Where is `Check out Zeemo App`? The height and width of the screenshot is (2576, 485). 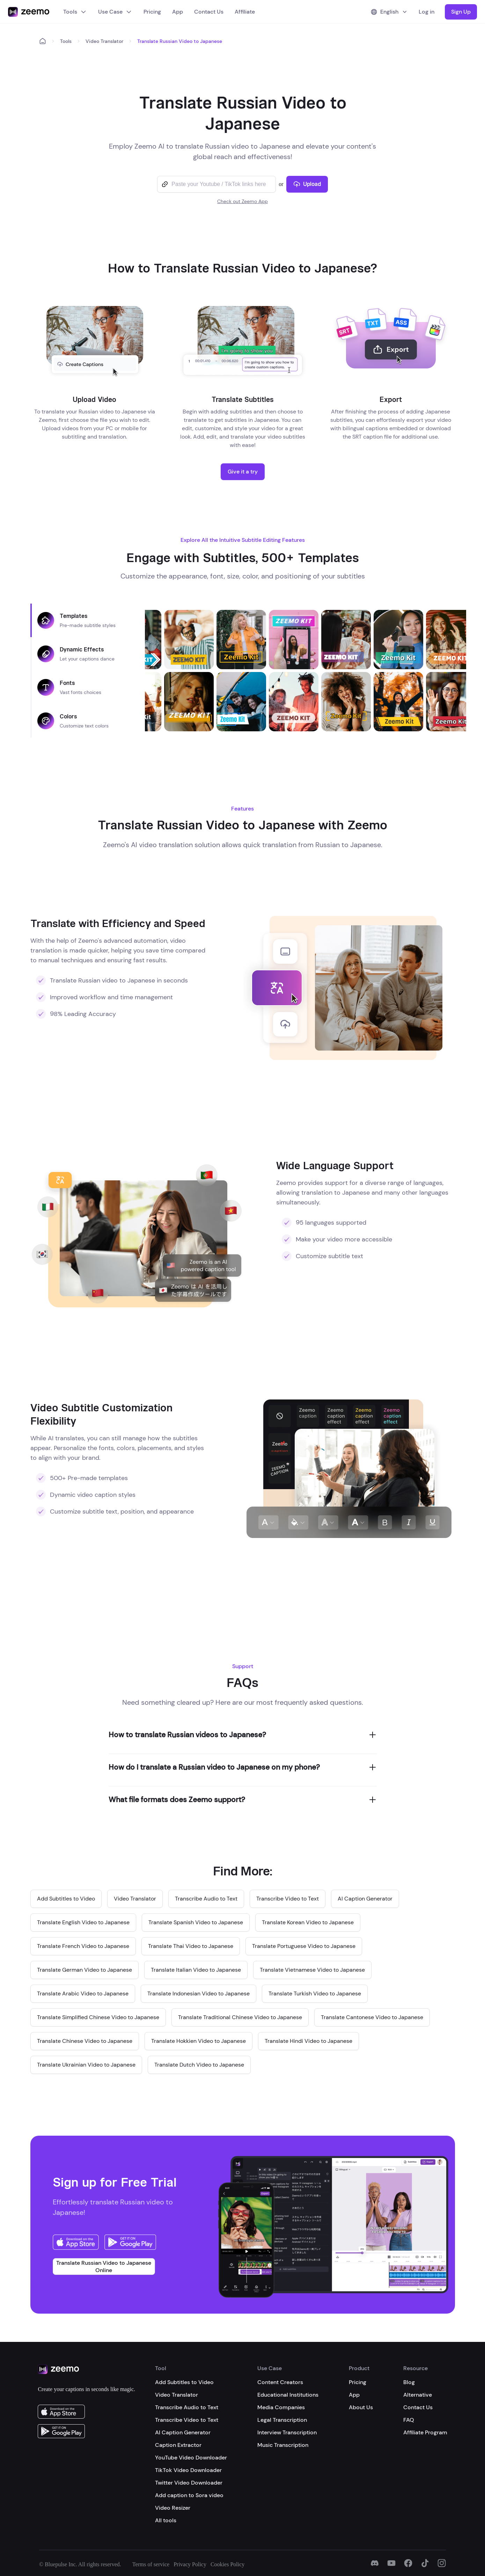 Check out Zeemo App is located at coordinates (242, 201).